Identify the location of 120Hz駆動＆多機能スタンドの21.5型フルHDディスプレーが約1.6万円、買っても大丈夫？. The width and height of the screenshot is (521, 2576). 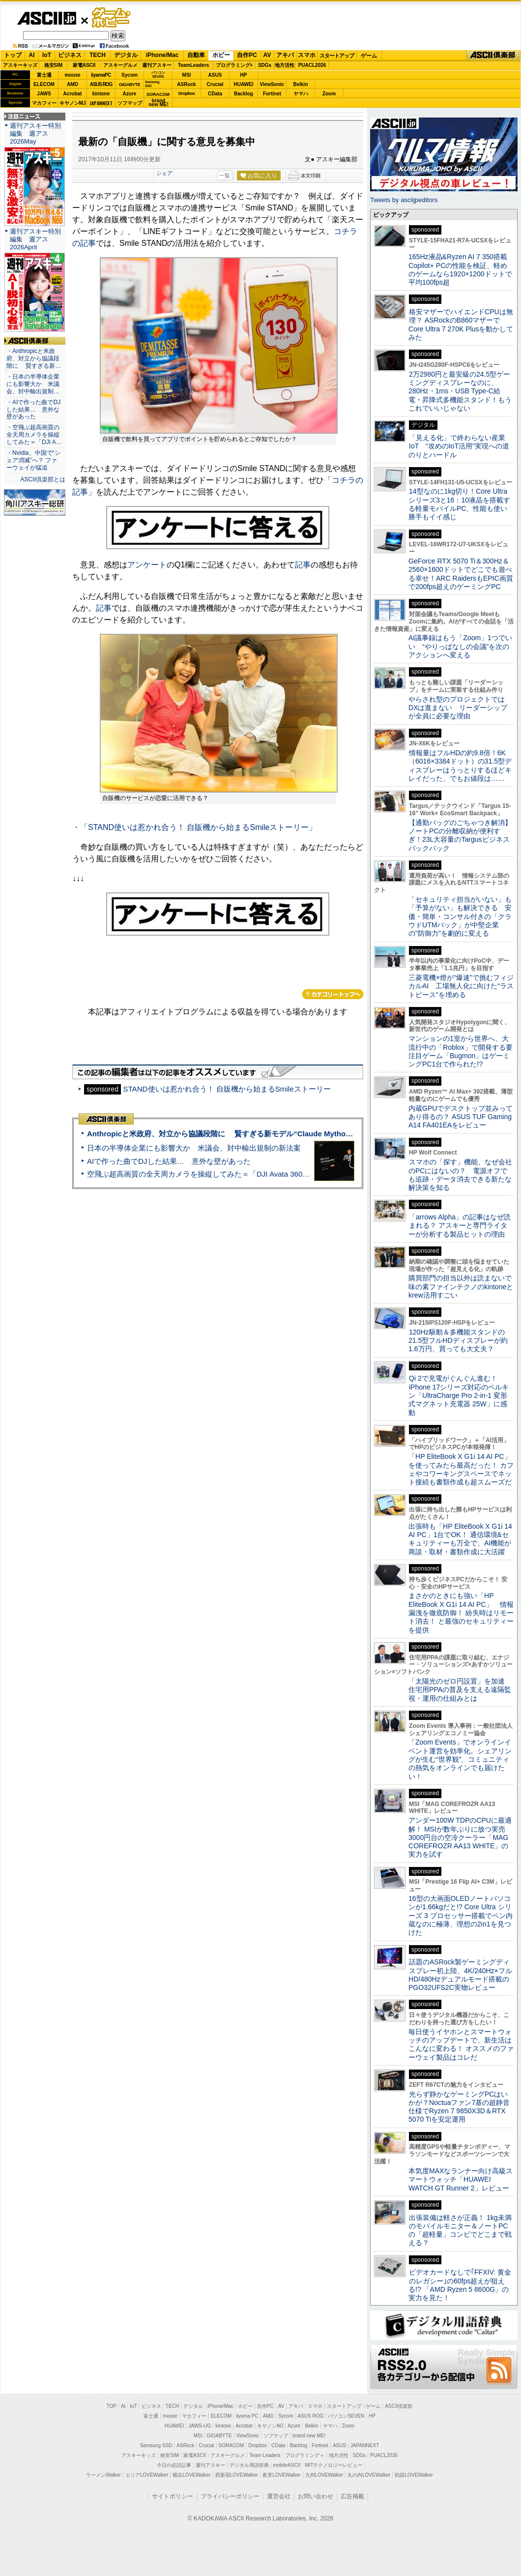
(458, 1340).